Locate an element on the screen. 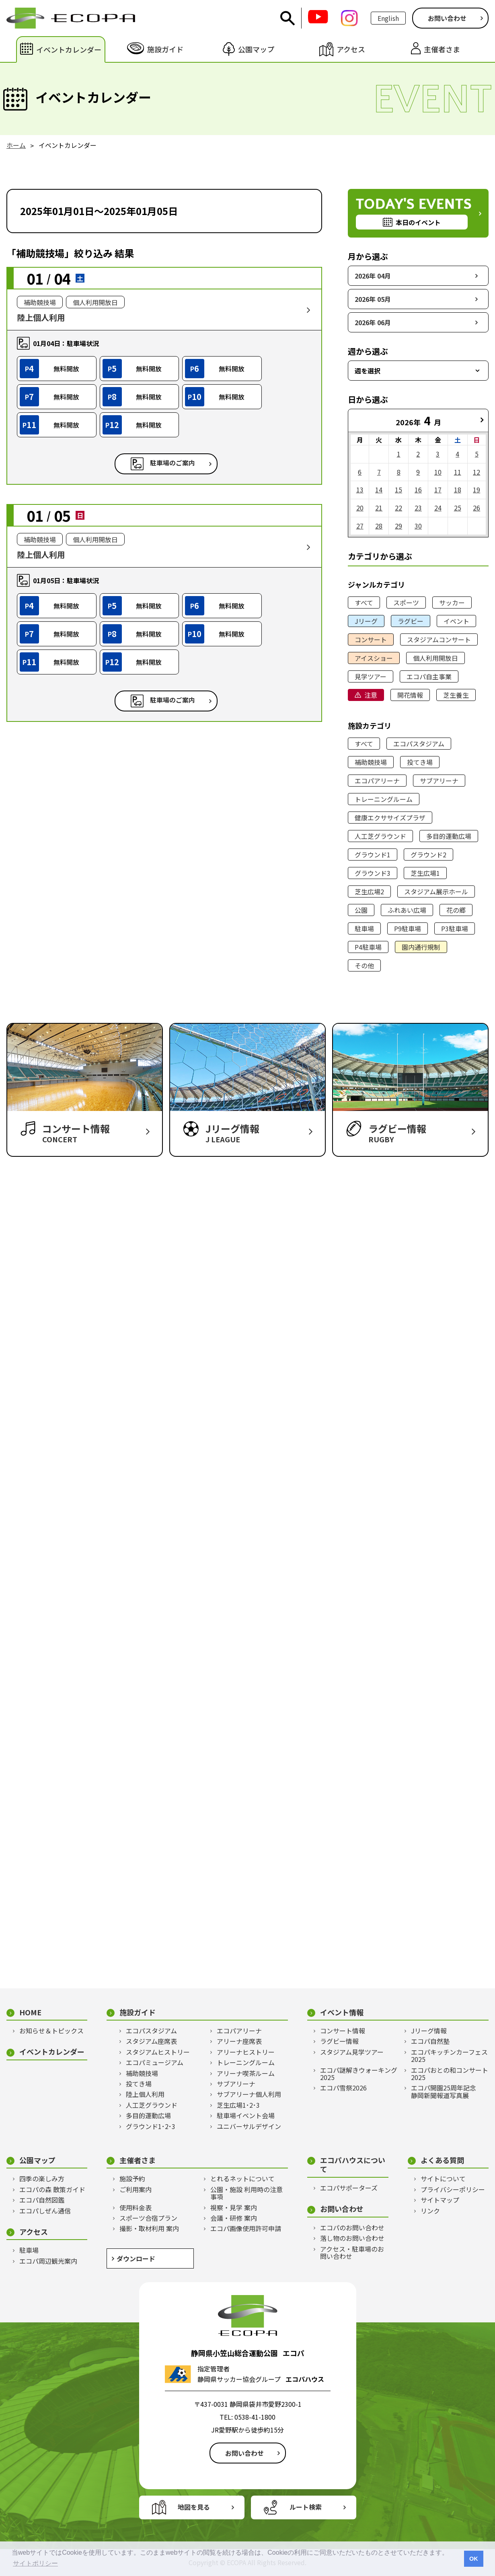 The height and width of the screenshot is (2576, 495). 芝生広場2 is located at coordinates (369, 891).